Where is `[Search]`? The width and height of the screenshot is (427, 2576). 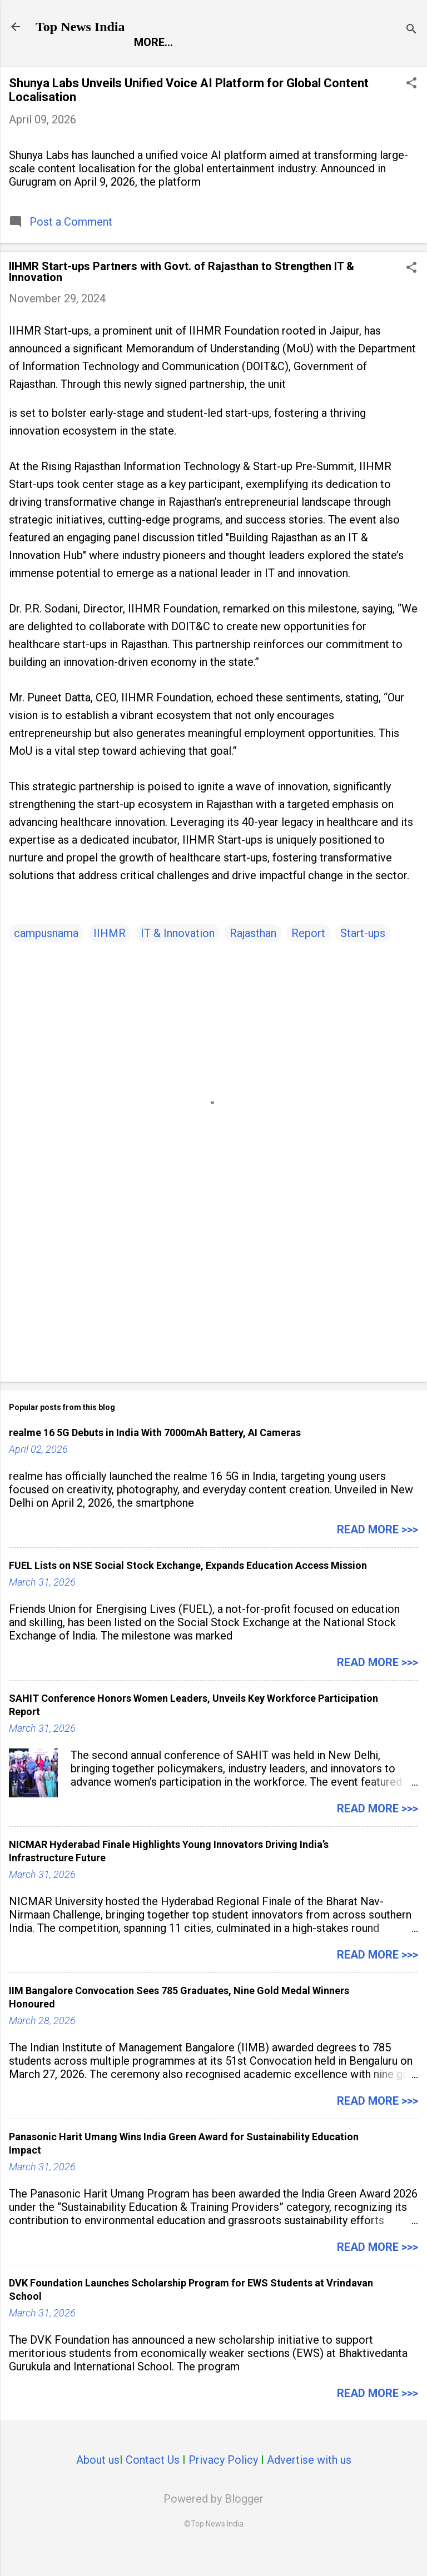 [Search] is located at coordinates (411, 30).